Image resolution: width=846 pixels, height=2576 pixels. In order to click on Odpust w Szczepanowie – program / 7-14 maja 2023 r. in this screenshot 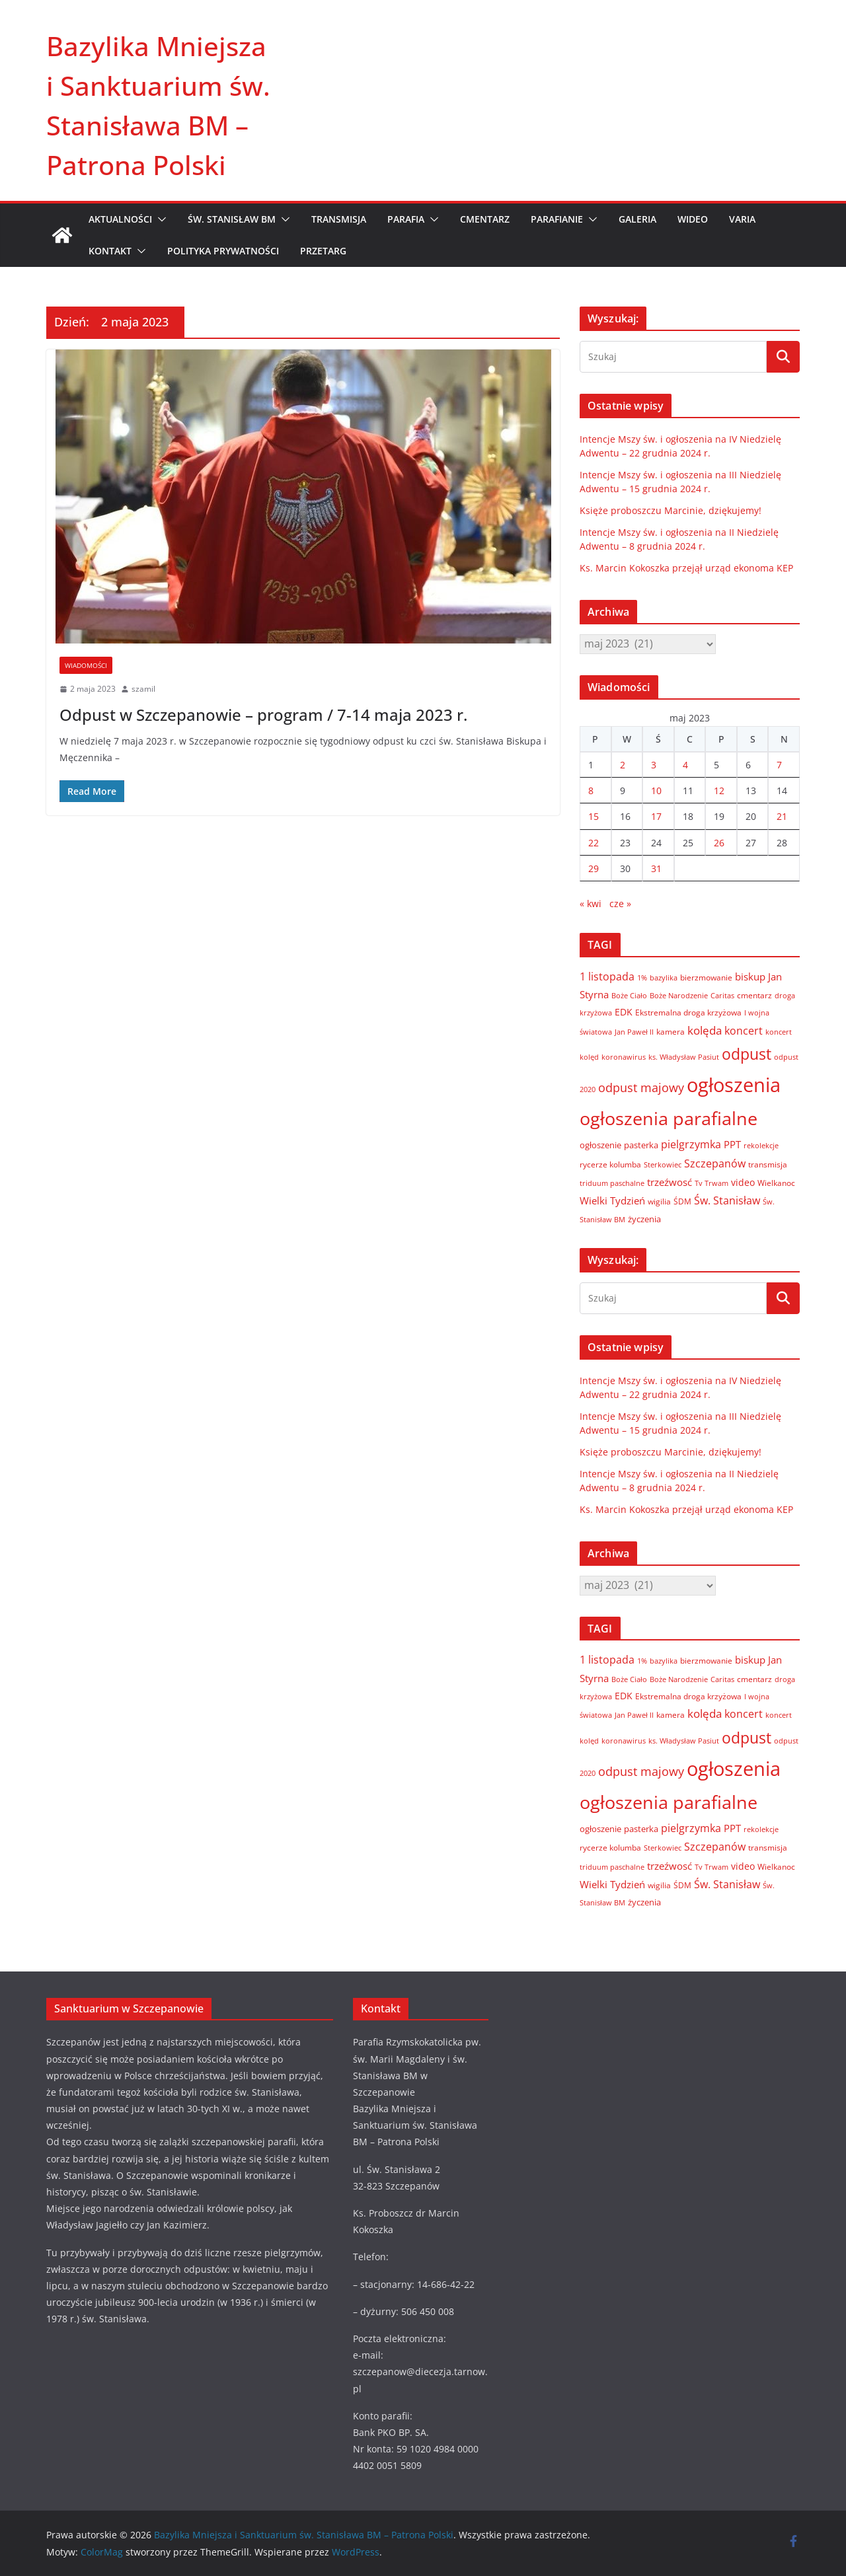, I will do `click(263, 714)`.